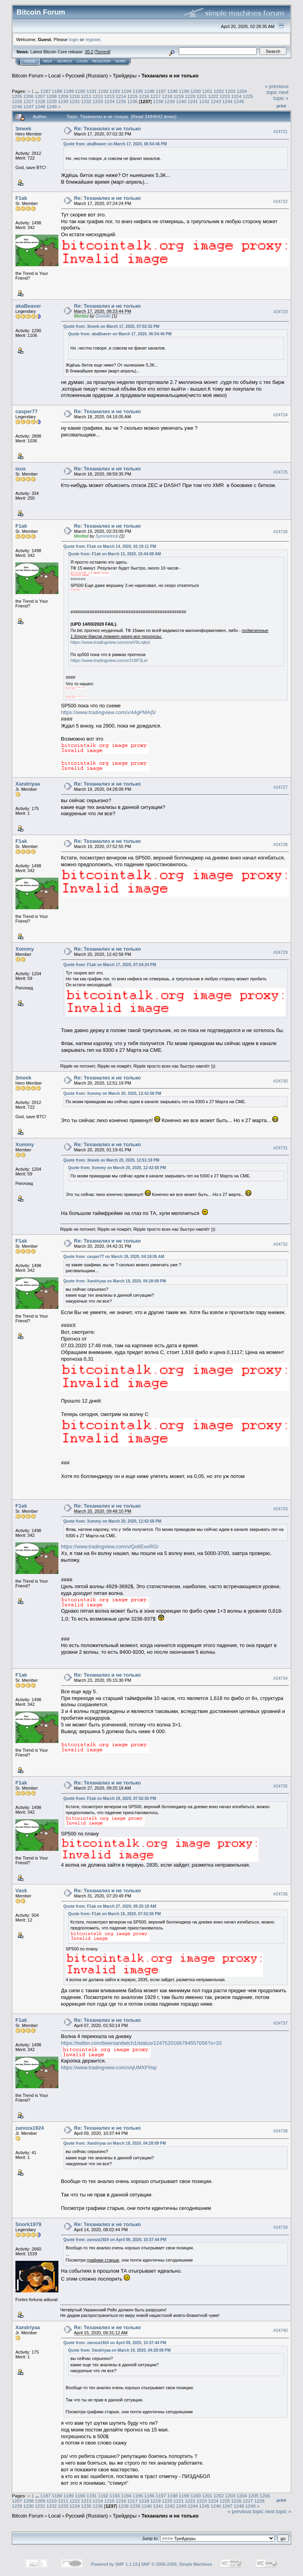 The width and height of the screenshot is (303, 2576). Describe the element at coordinates (167, 96) in the screenshot. I see `1218` at that location.